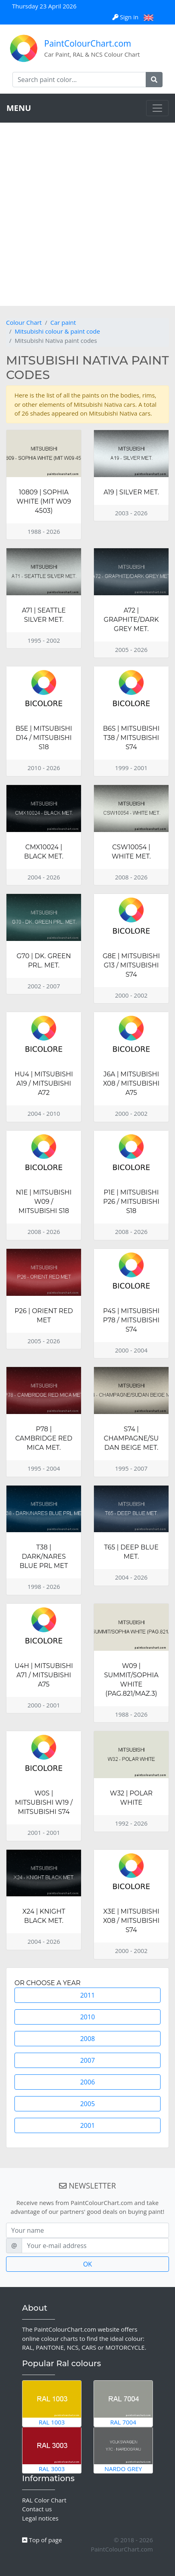 The height and width of the screenshot is (2576, 175). What do you see at coordinates (87, 2038) in the screenshot?
I see `2008` at bounding box center [87, 2038].